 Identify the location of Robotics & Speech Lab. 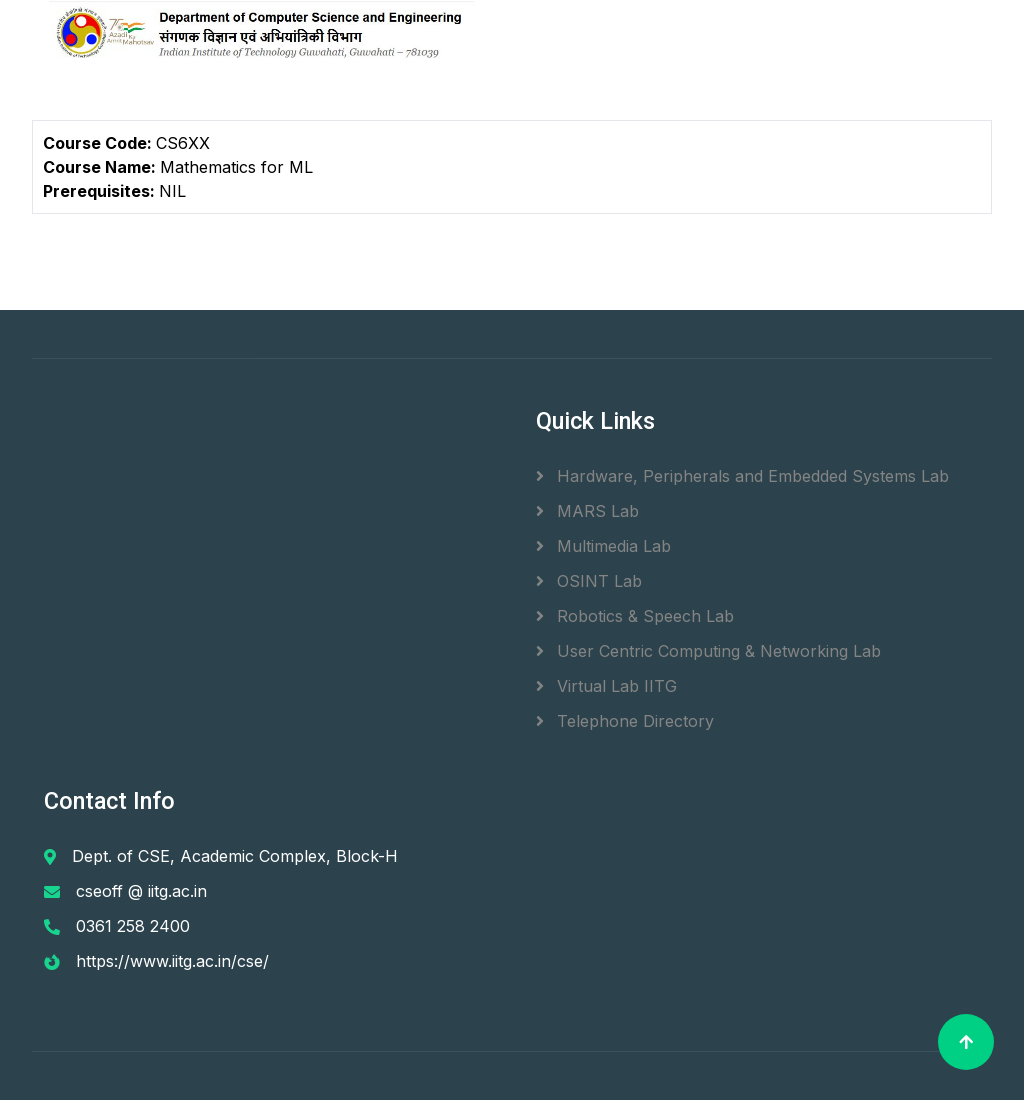
(635, 616).